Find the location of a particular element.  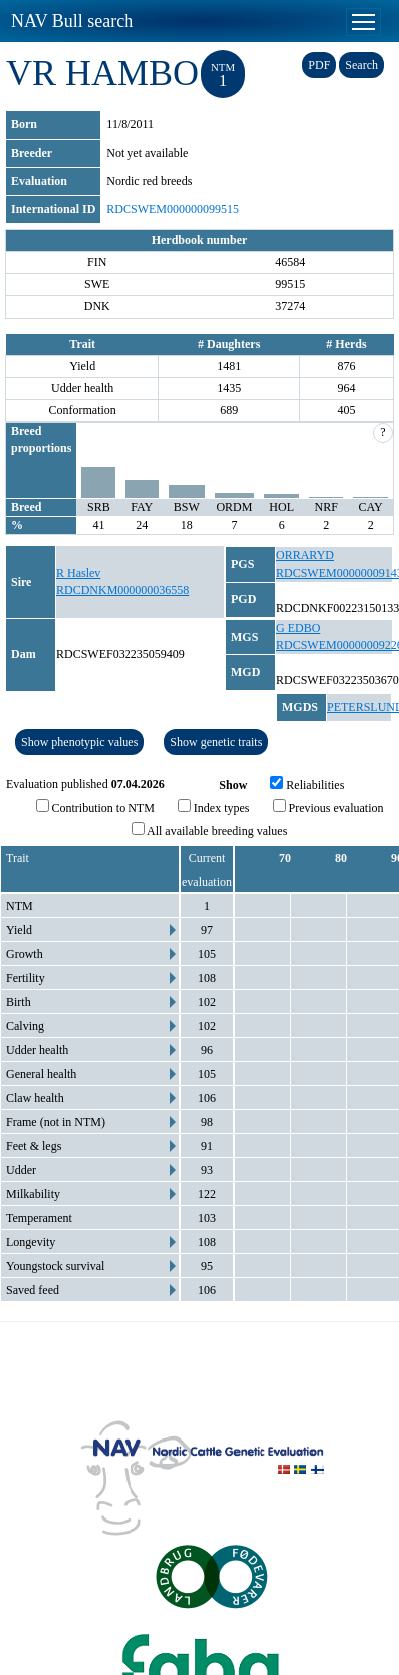

Show genetic traits is located at coordinates (216, 742).